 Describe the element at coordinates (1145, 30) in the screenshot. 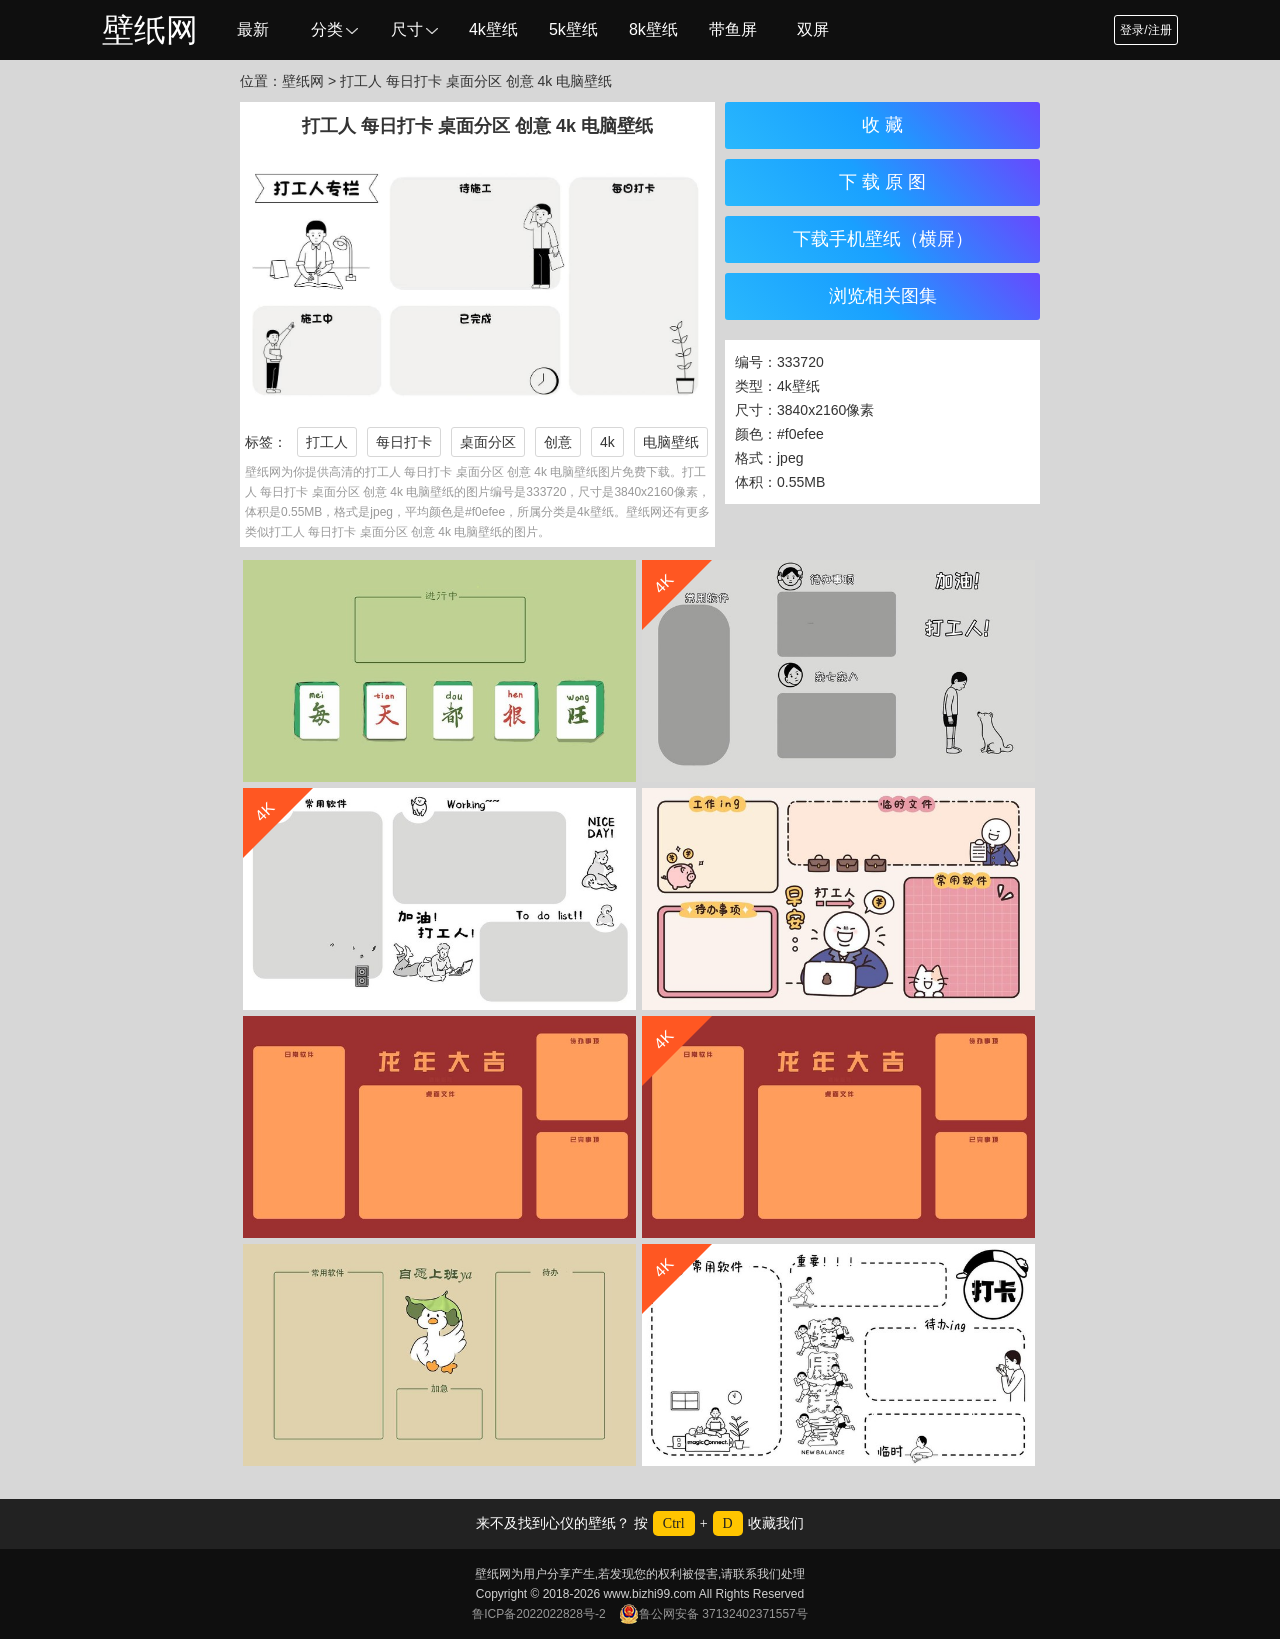

I see `登录/注册` at that location.